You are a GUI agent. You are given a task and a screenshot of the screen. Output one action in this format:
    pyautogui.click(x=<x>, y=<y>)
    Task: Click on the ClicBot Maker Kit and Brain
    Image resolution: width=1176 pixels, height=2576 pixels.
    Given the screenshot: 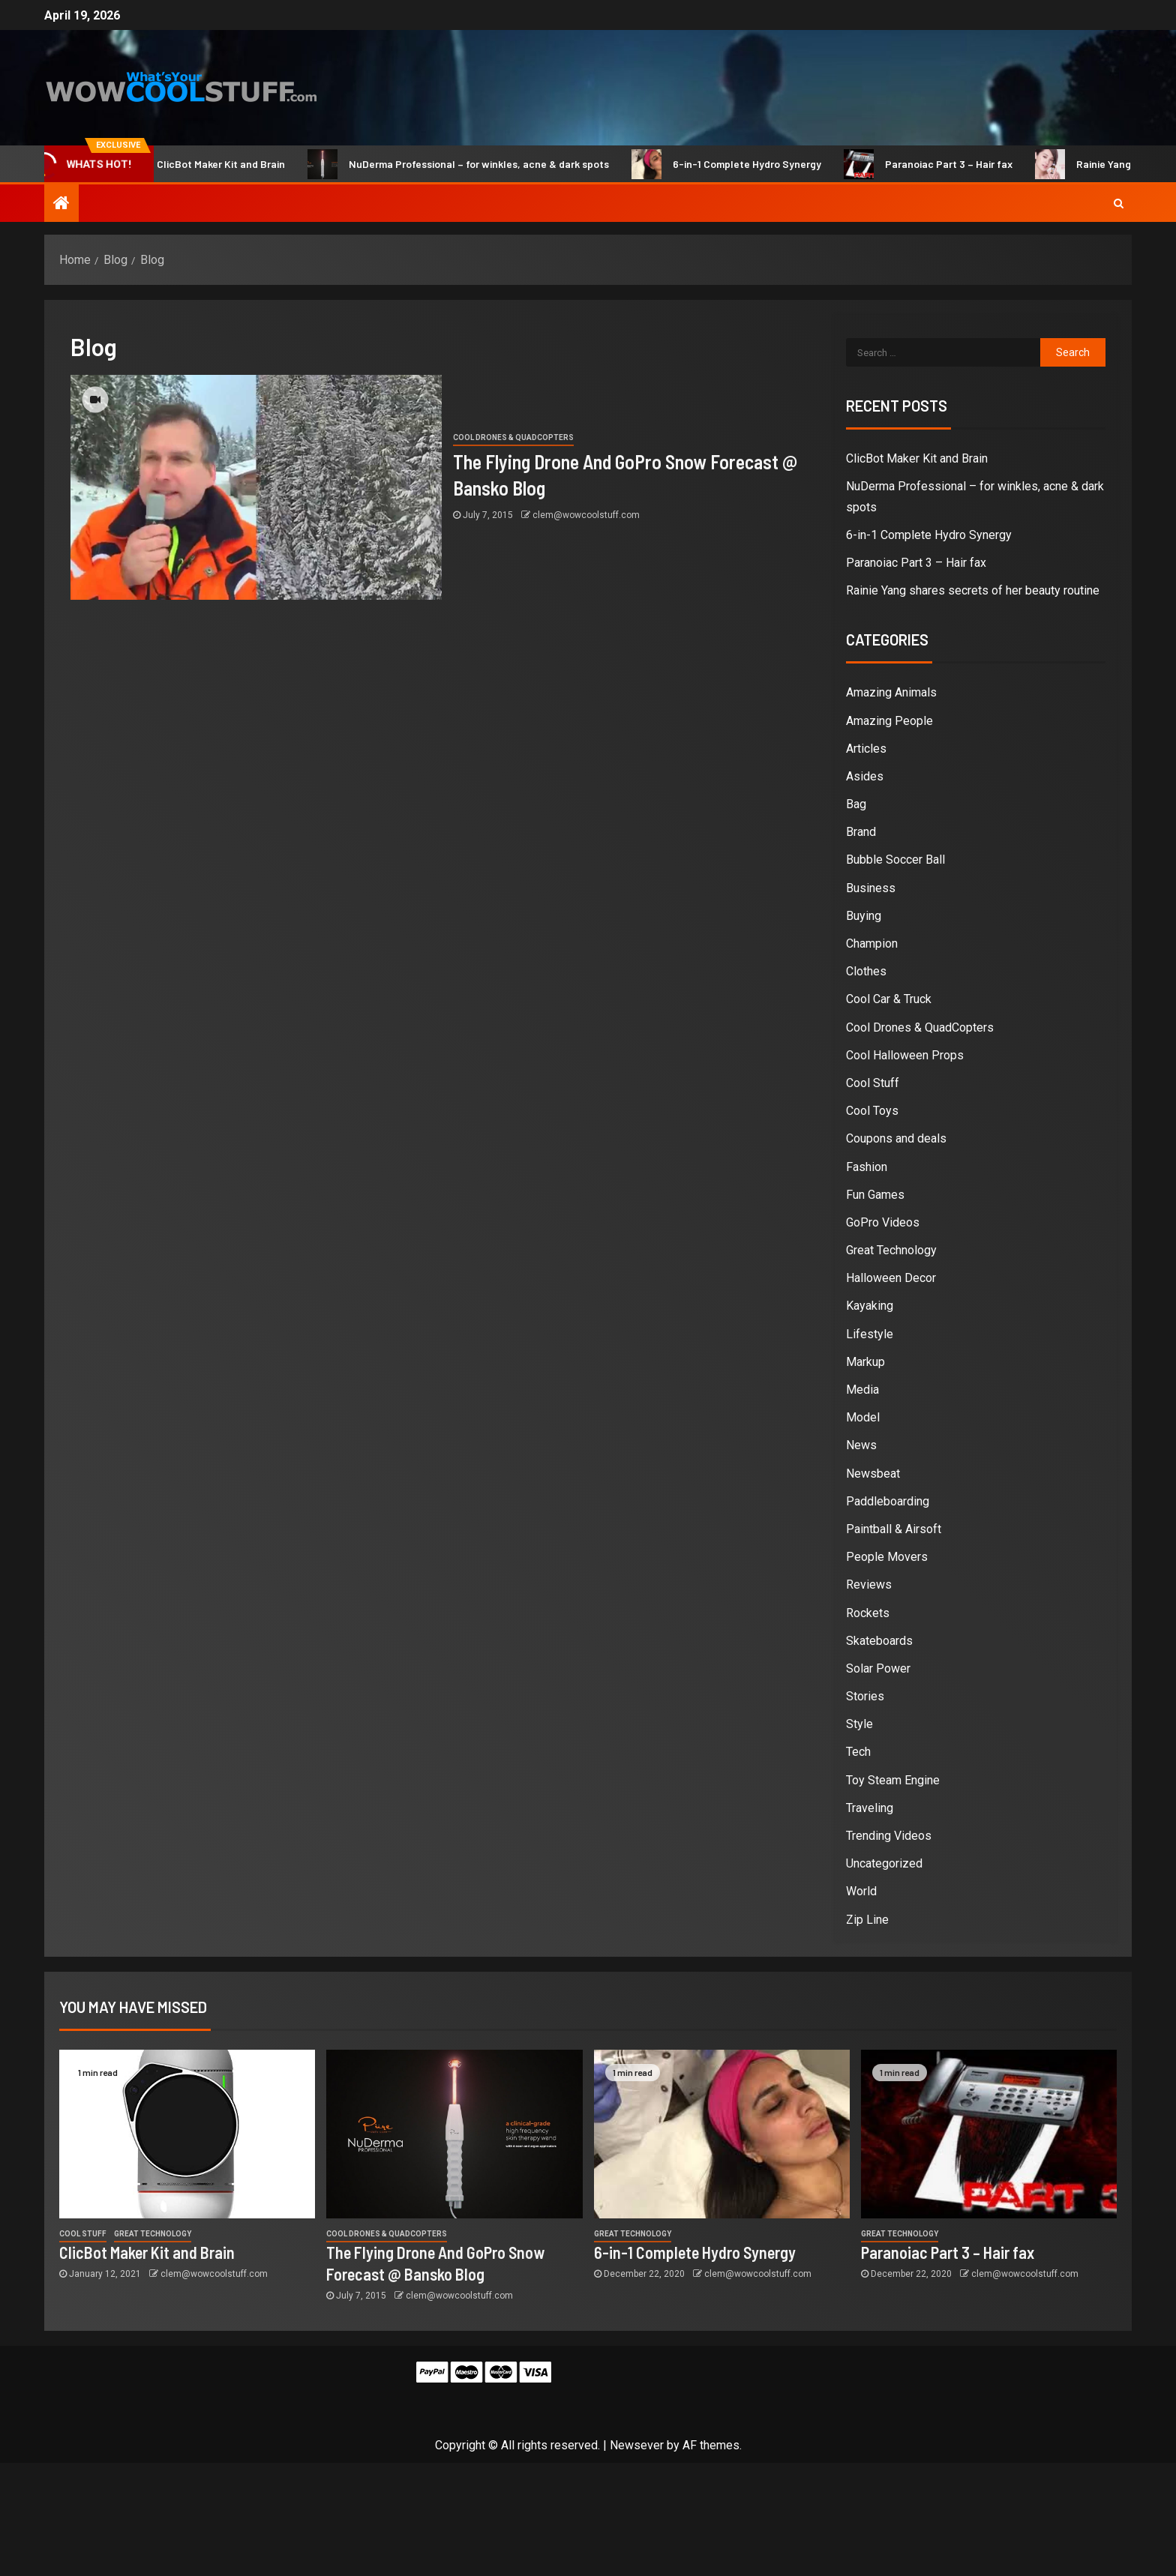 What is the action you would take?
    pyautogui.click(x=215, y=164)
    